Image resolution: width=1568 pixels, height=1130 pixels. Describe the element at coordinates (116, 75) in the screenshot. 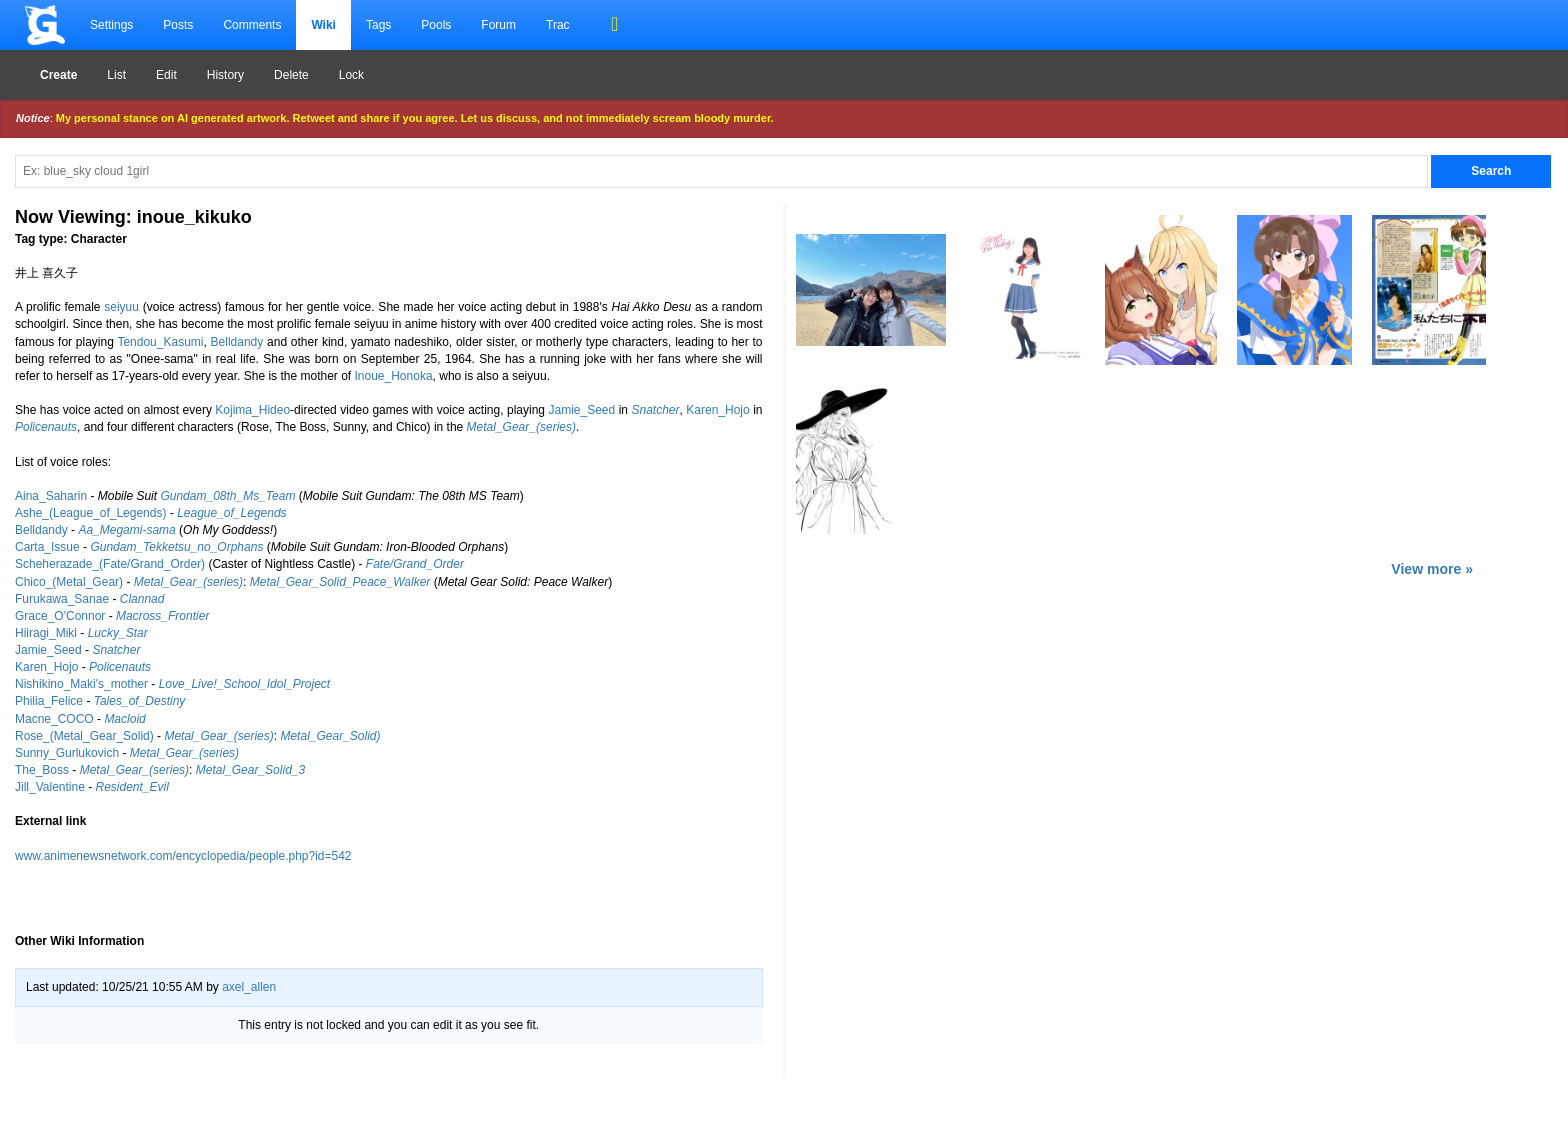

I see `List` at that location.